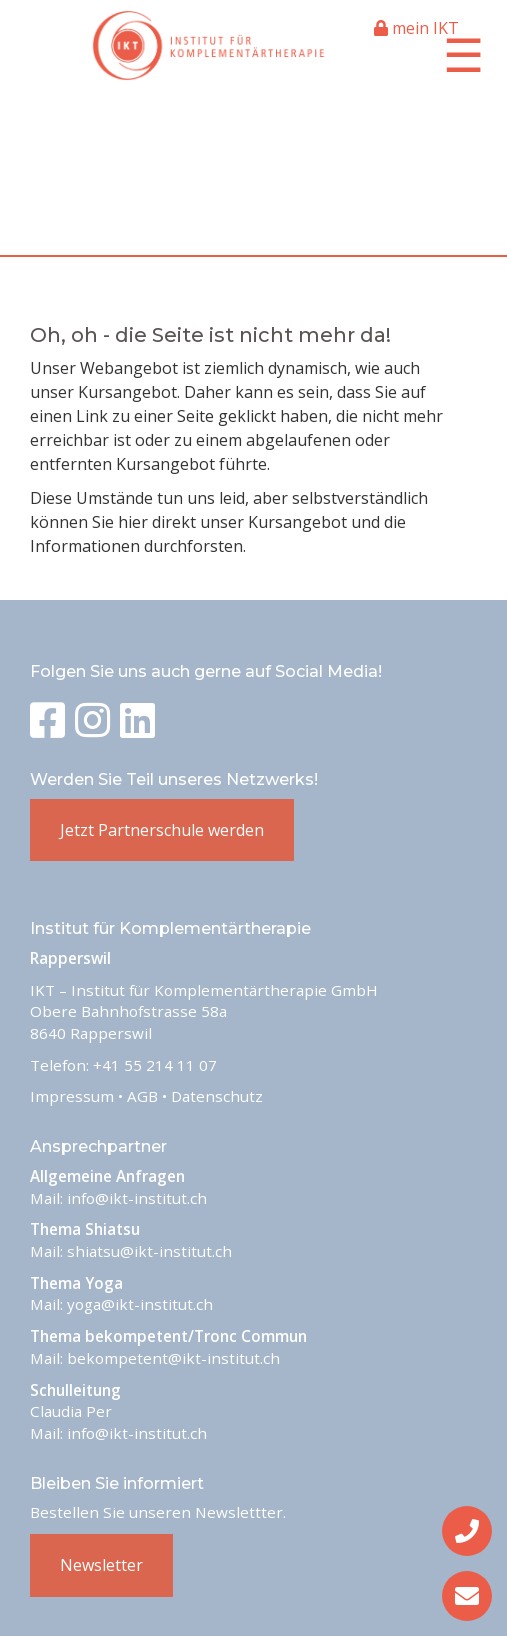  What do you see at coordinates (72, 1096) in the screenshot?
I see `Impressum` at bounding box center [72, 1096].